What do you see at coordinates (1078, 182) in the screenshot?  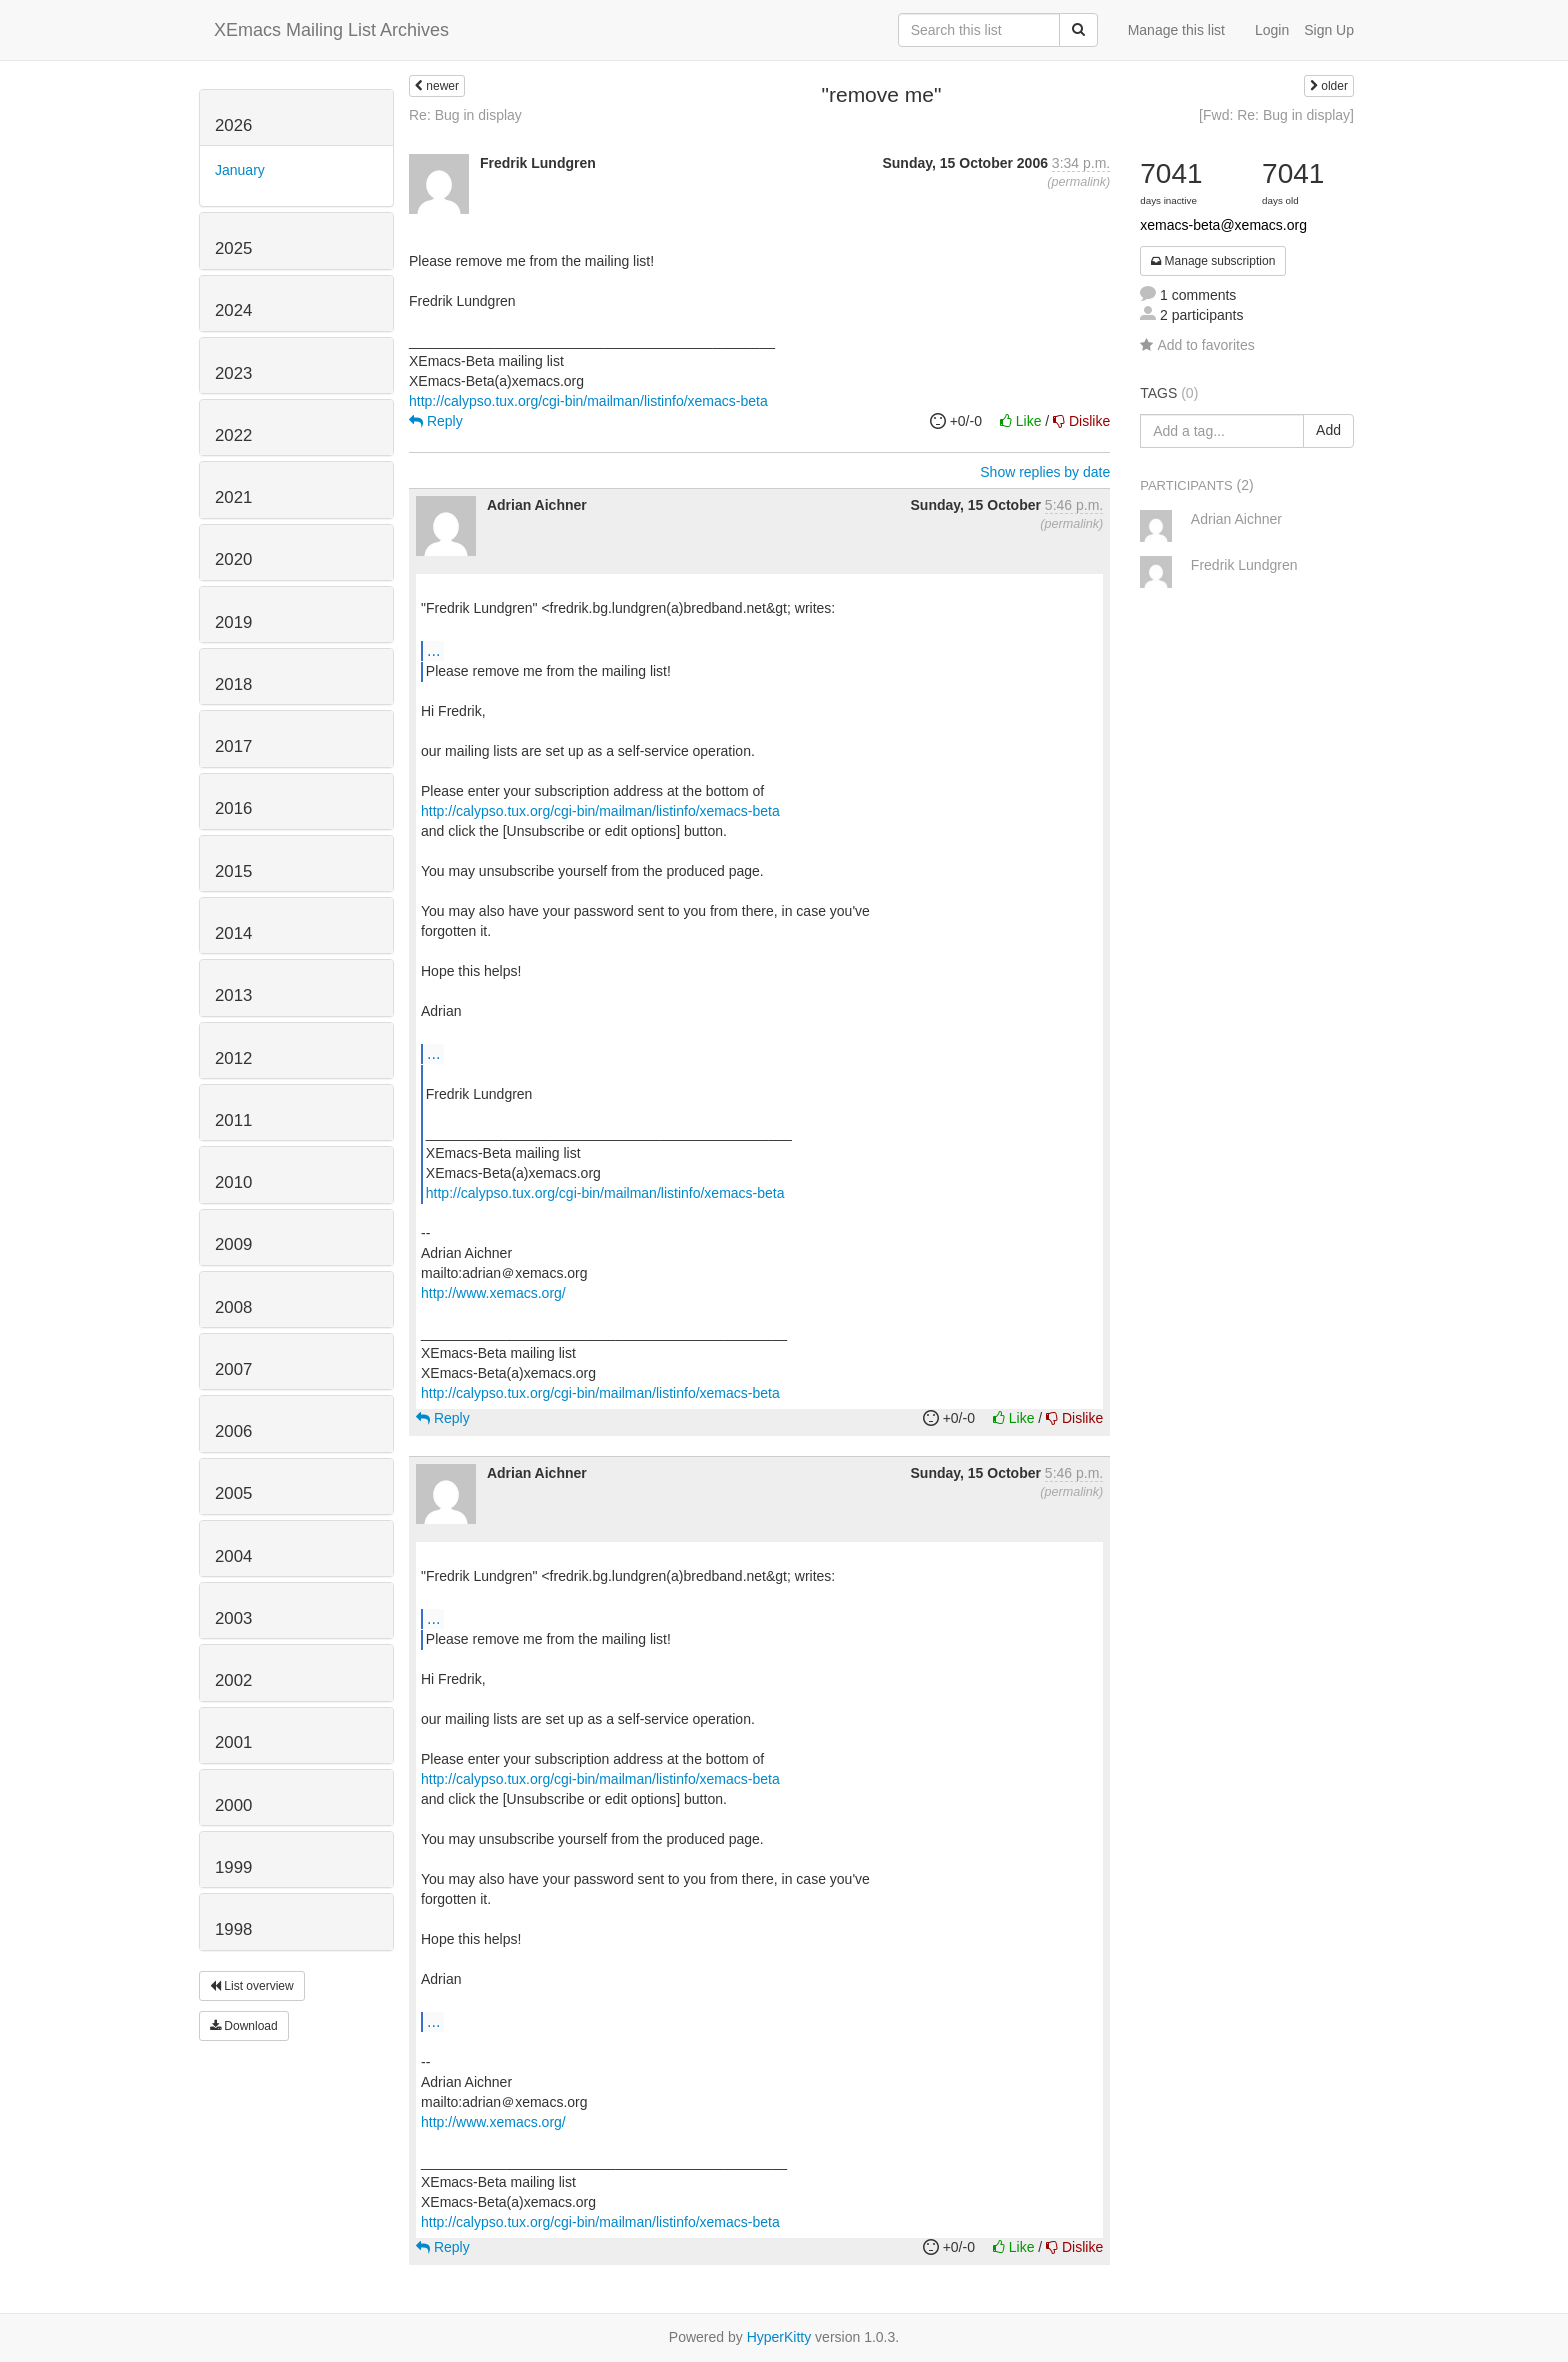 I see `permalink` at bounding box center [1078, 182].